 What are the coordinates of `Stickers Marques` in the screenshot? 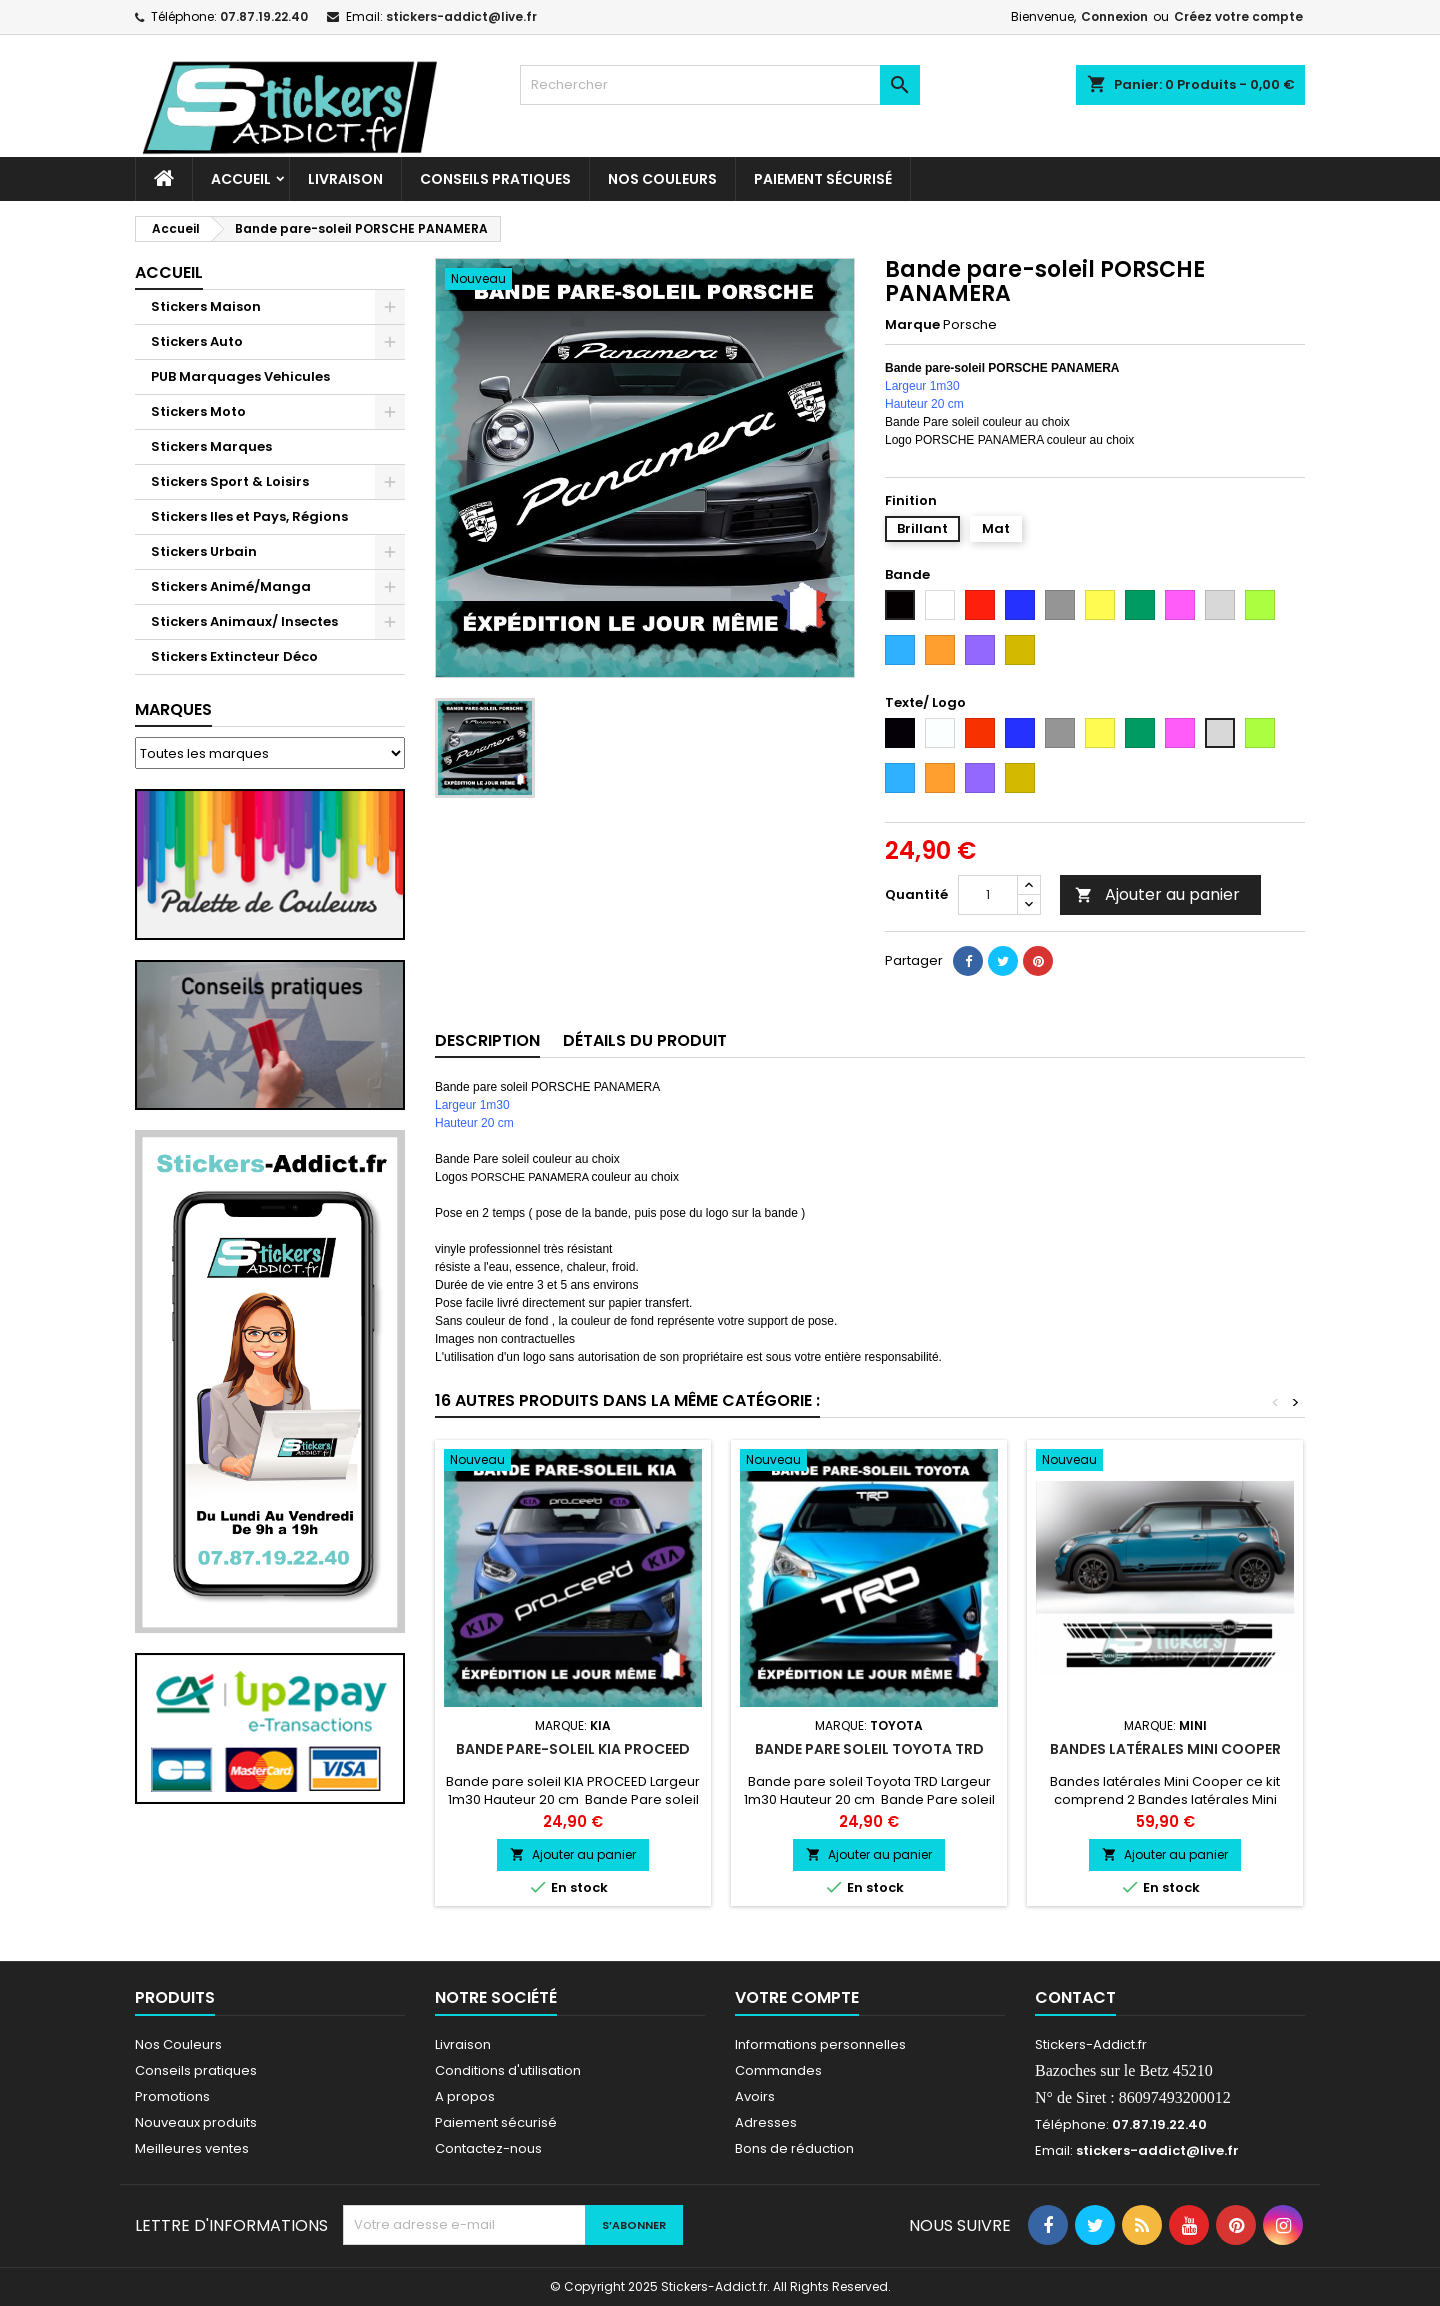 It's located at (211, 446).